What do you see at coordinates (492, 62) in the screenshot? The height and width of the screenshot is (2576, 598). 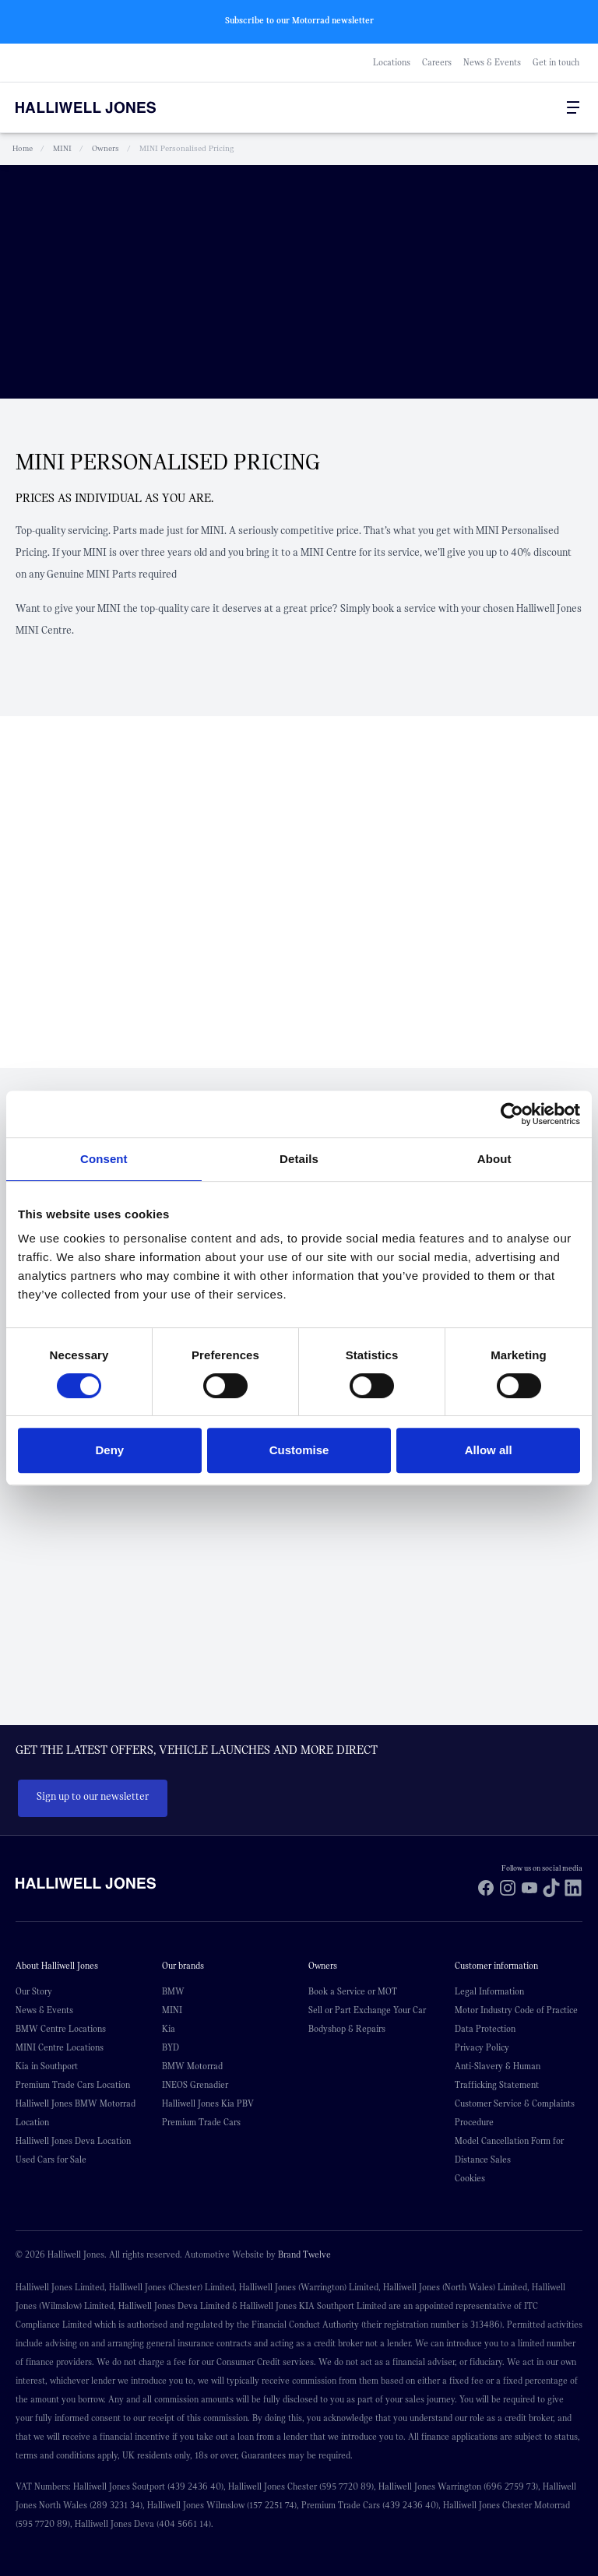 I see `News & Events` at bounding box center [492, 62].